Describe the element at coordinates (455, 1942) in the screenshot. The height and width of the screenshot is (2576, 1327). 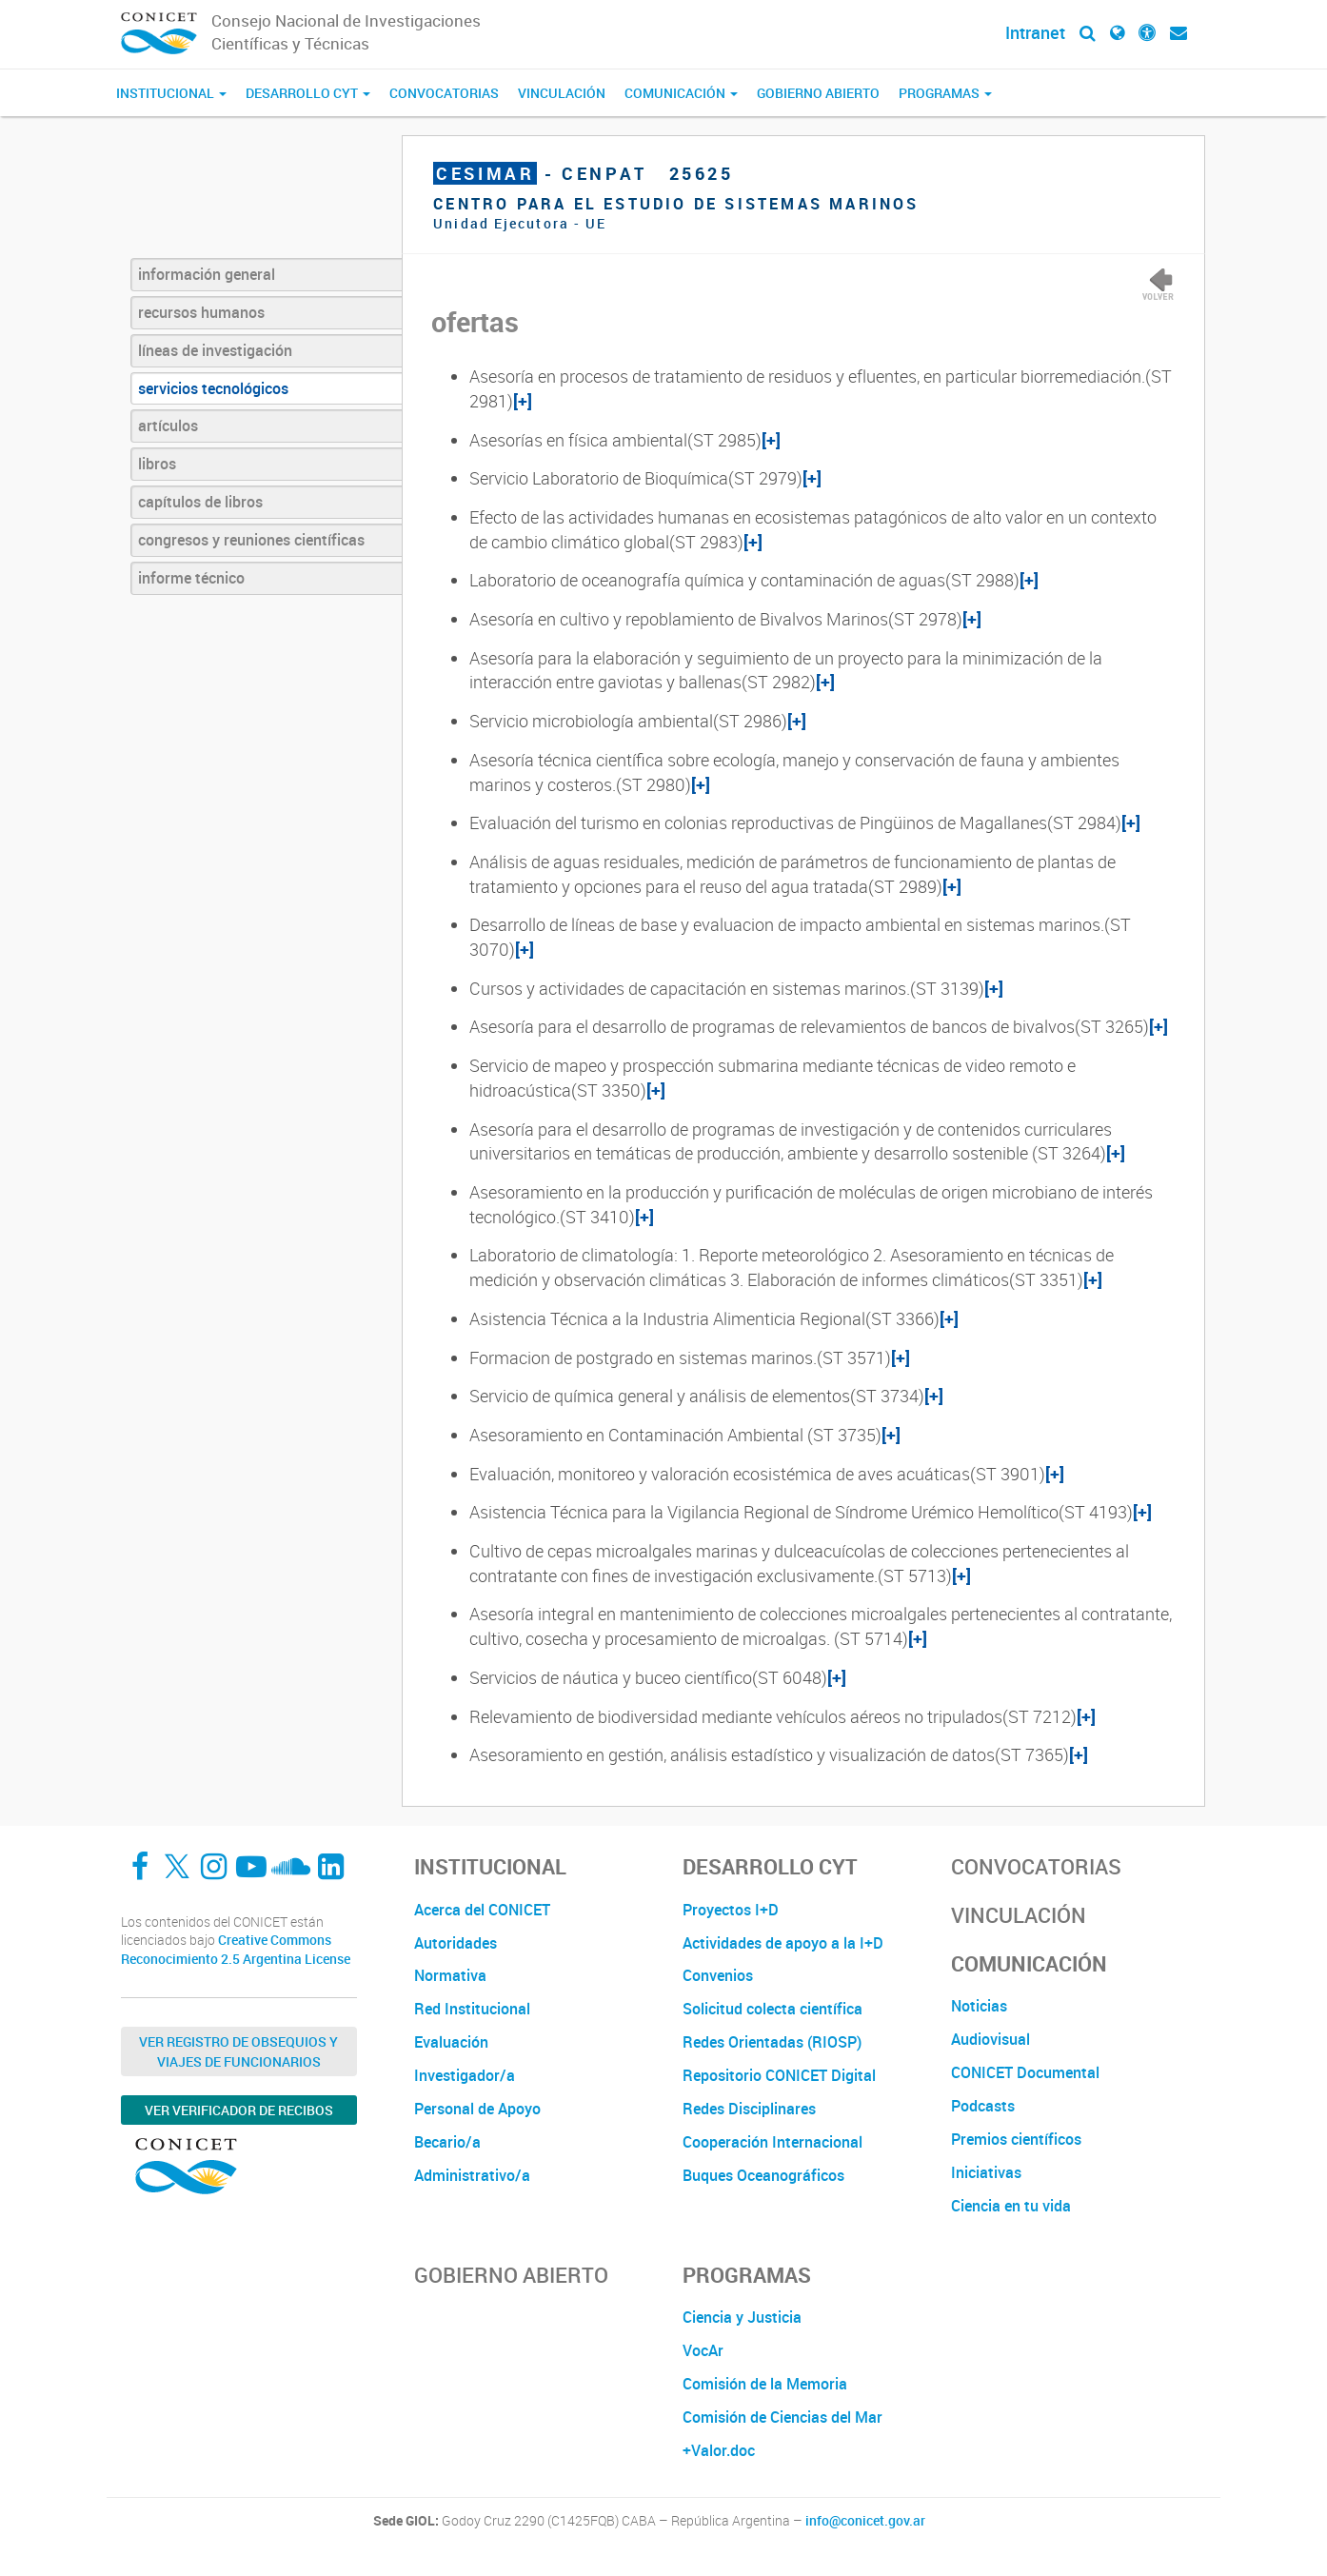
I see `Autoridades` at that location.